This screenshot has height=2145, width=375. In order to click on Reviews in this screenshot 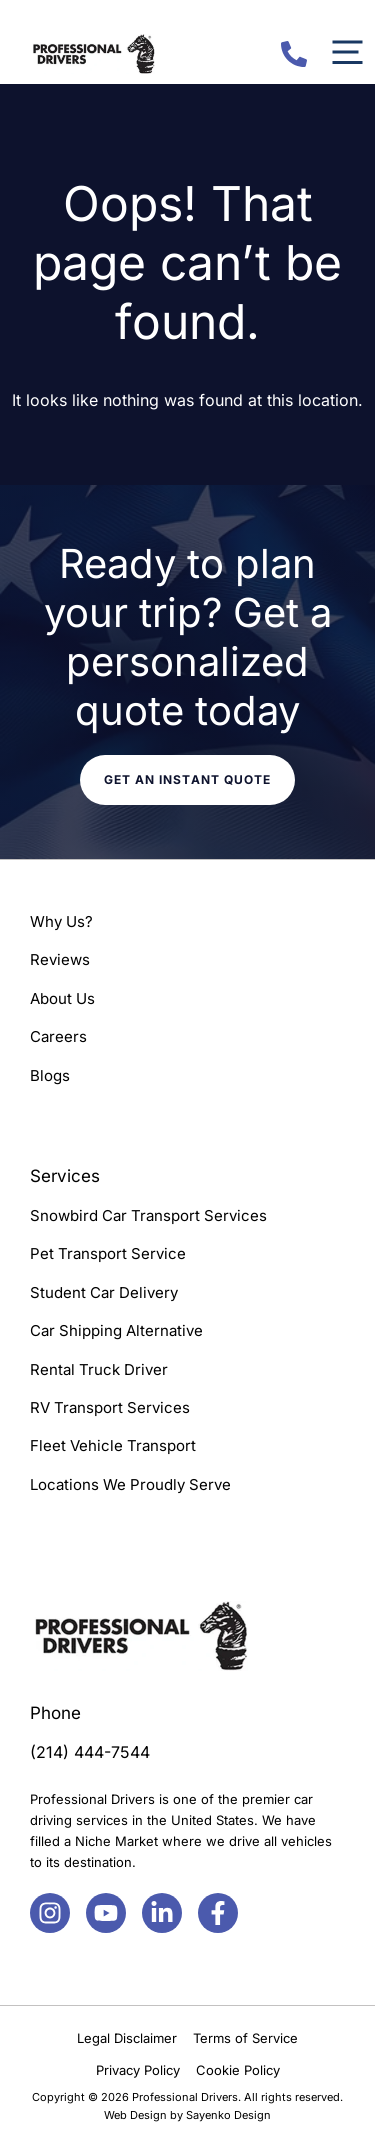, I will do `click(60, 959)`.